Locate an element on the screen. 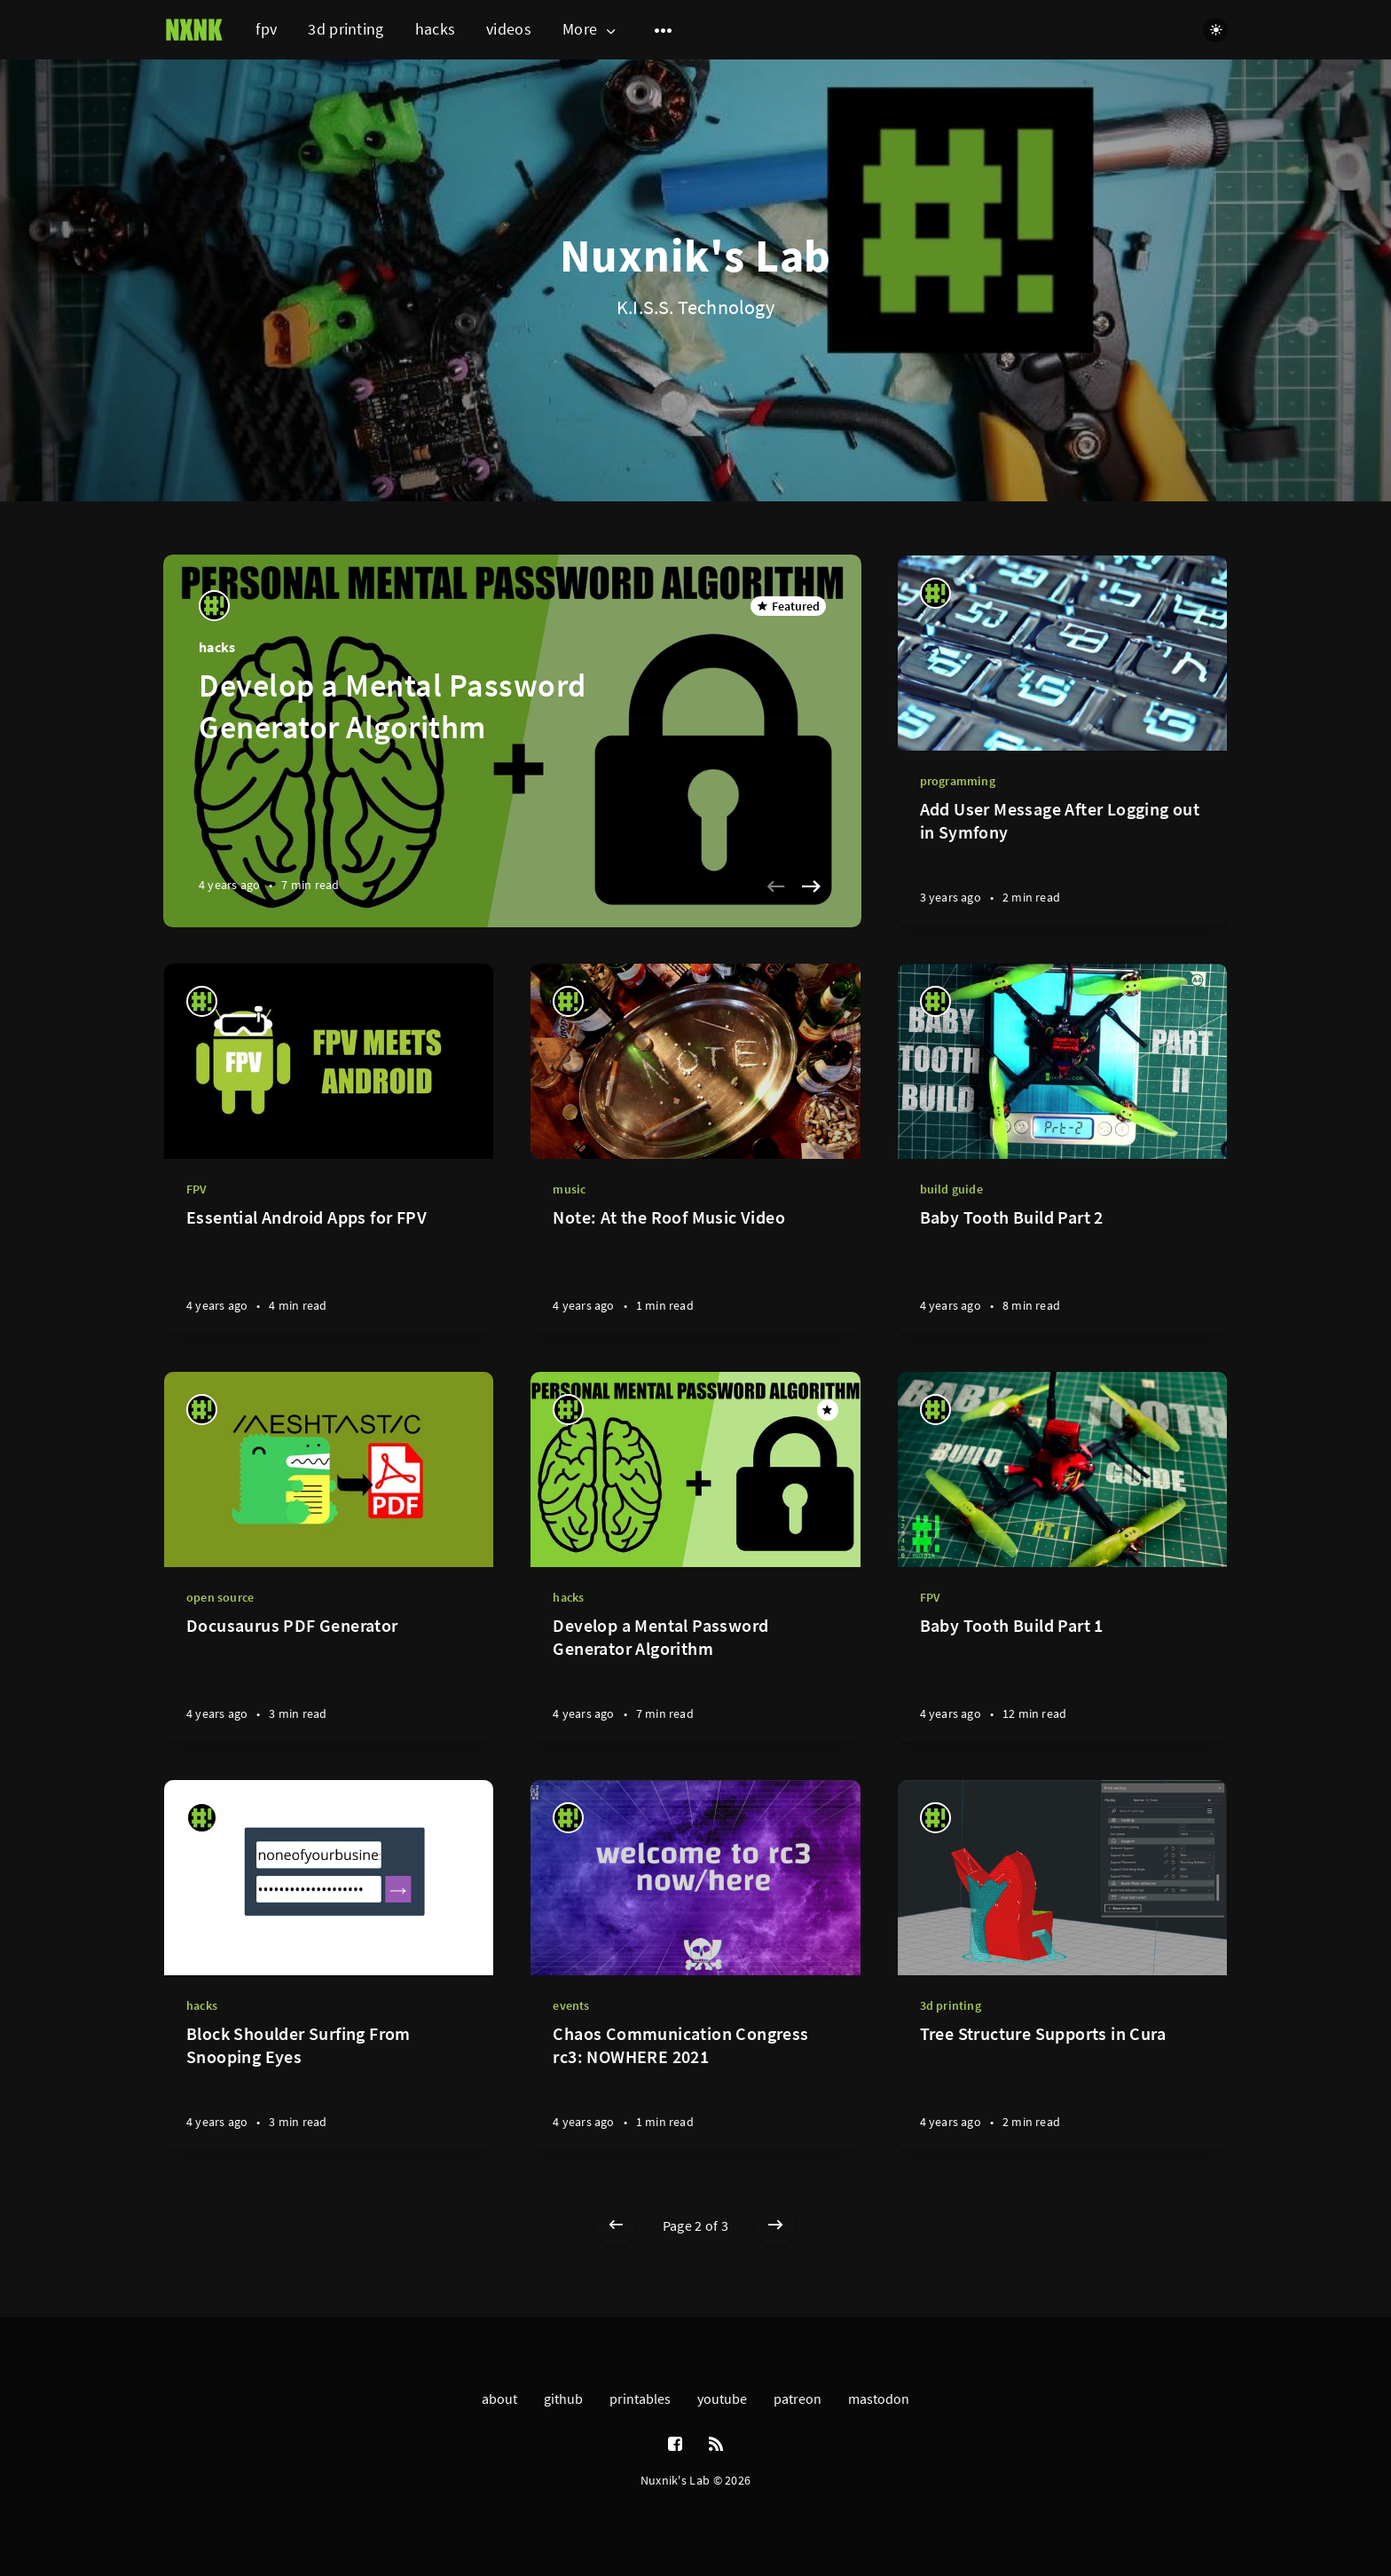  programming is located at coordinates (957, 781).